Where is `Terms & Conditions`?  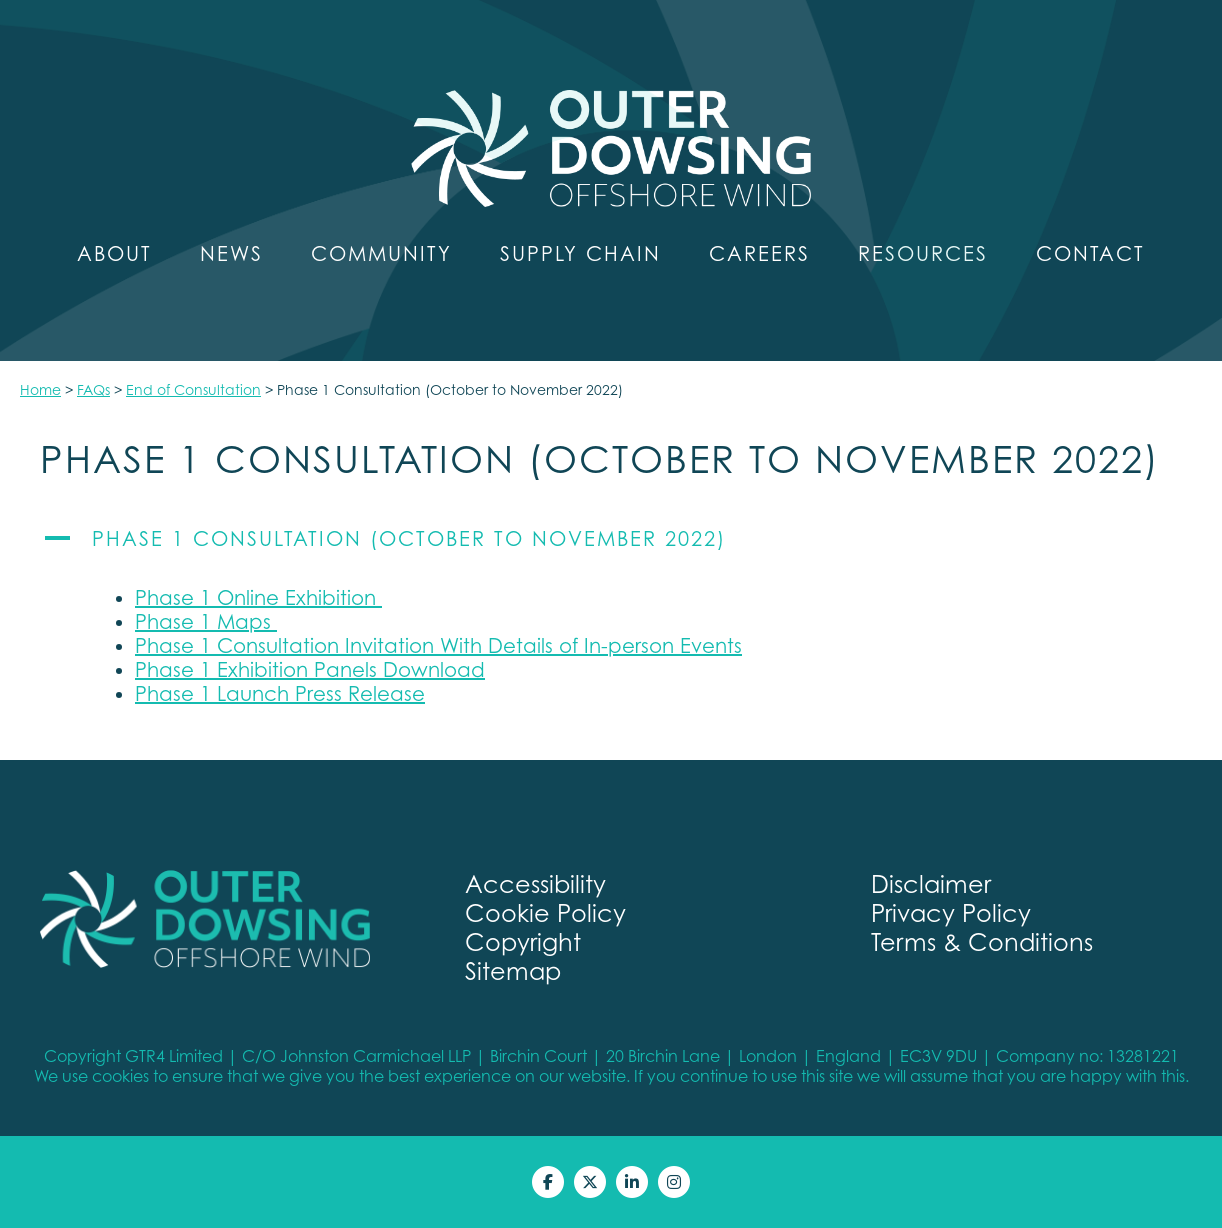
Terms & Conditions is located at coordinates (982, 942).